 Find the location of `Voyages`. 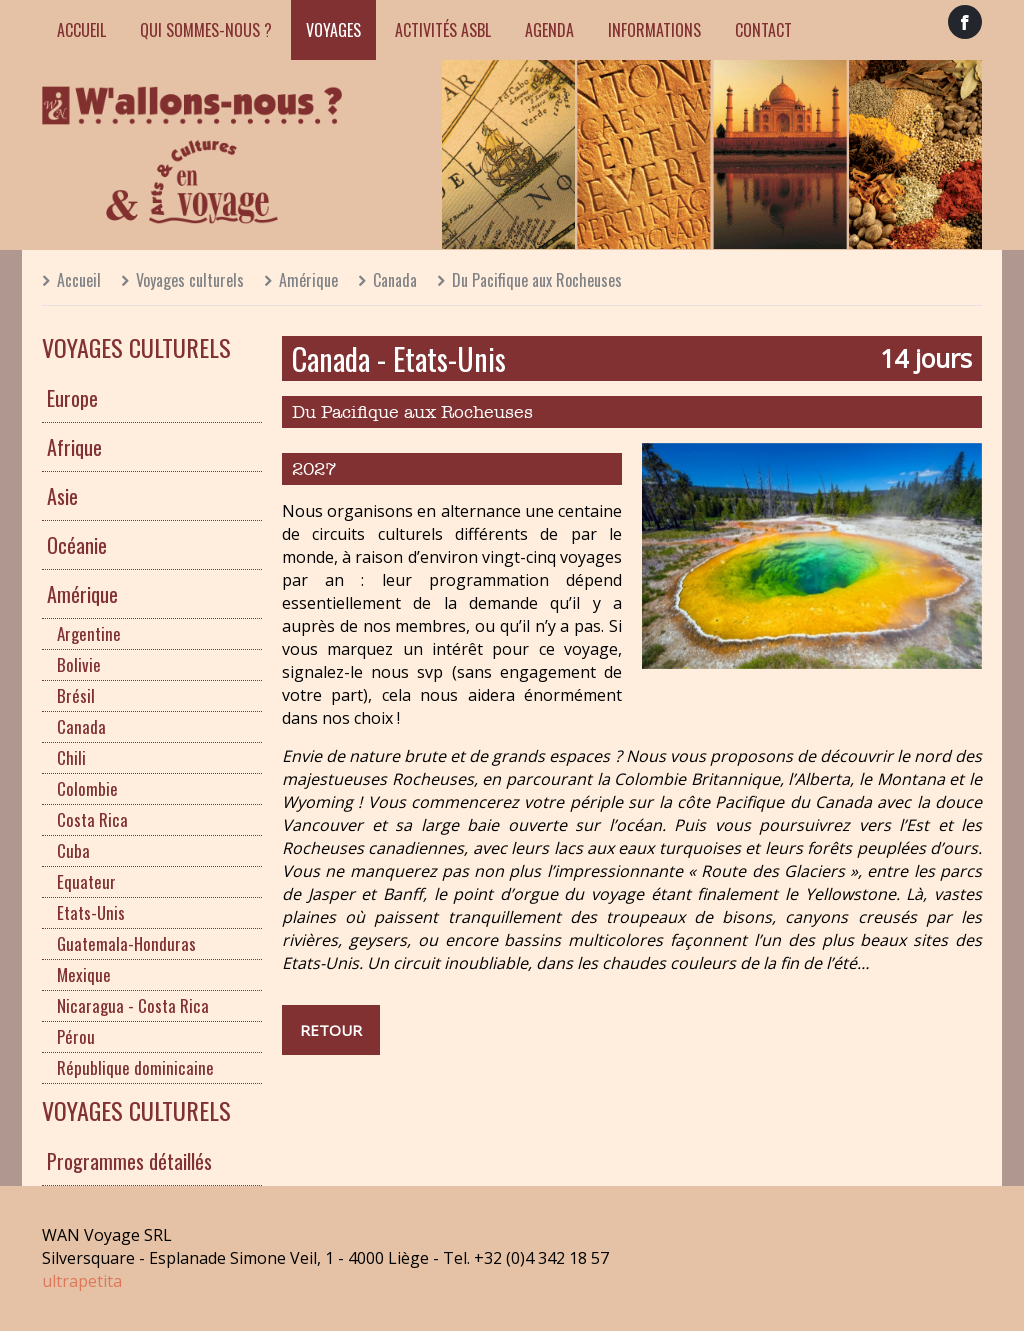

Voyages is located at coordinates (333, 30).